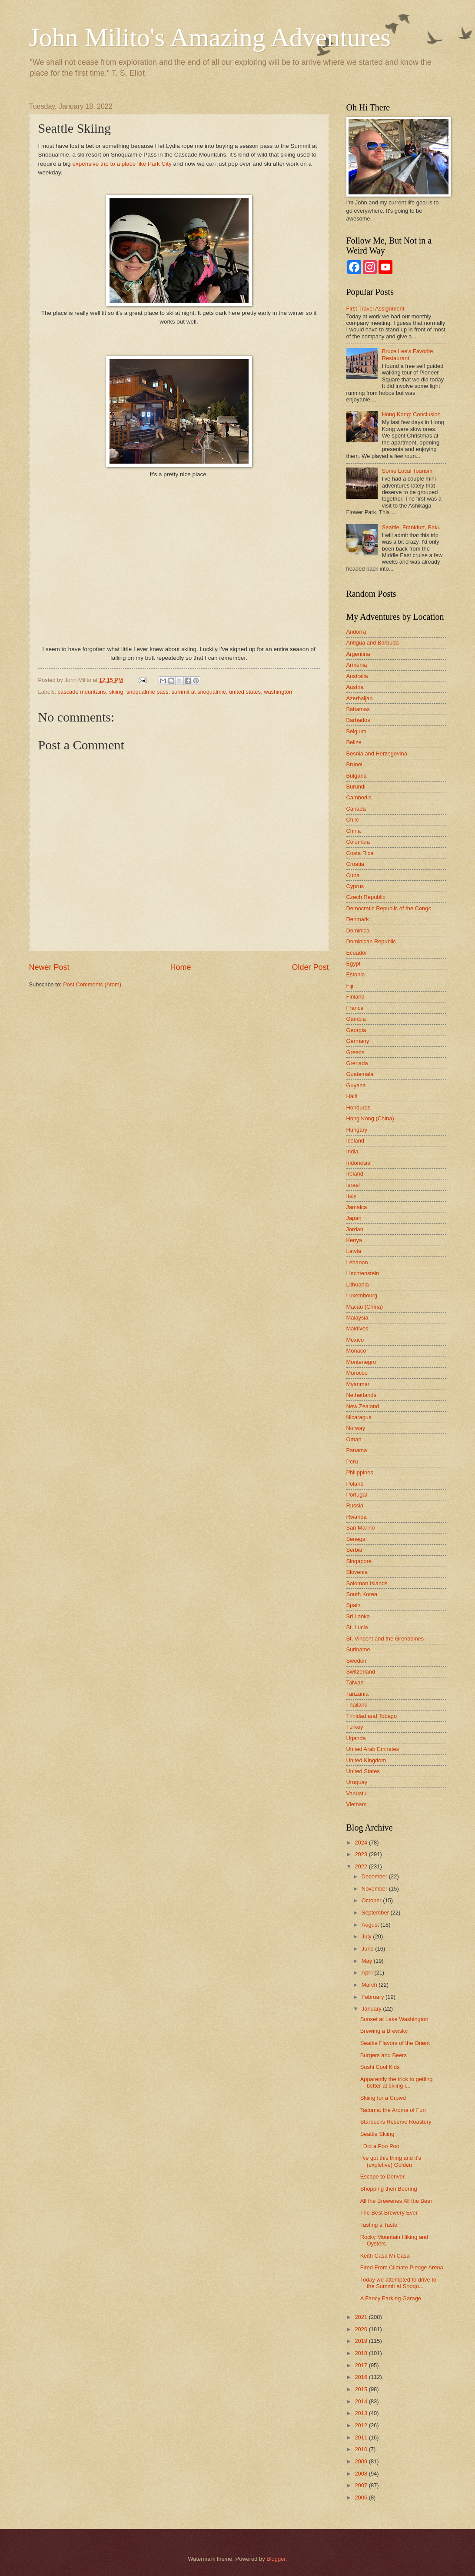 Image resolution: width=475 pixels, height=2576 pixels. What do you see at coordinates (382, 2176) in the screenshot?
I see `Escape to Denver` at bounding box center [382, 2176].